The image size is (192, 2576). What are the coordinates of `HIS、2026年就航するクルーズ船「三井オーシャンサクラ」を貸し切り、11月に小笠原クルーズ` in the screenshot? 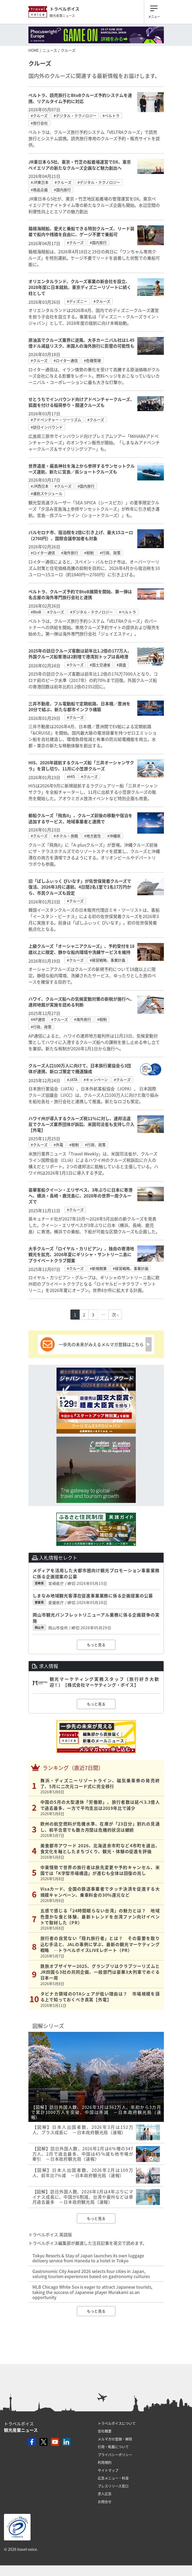 It's located at (81, 765).